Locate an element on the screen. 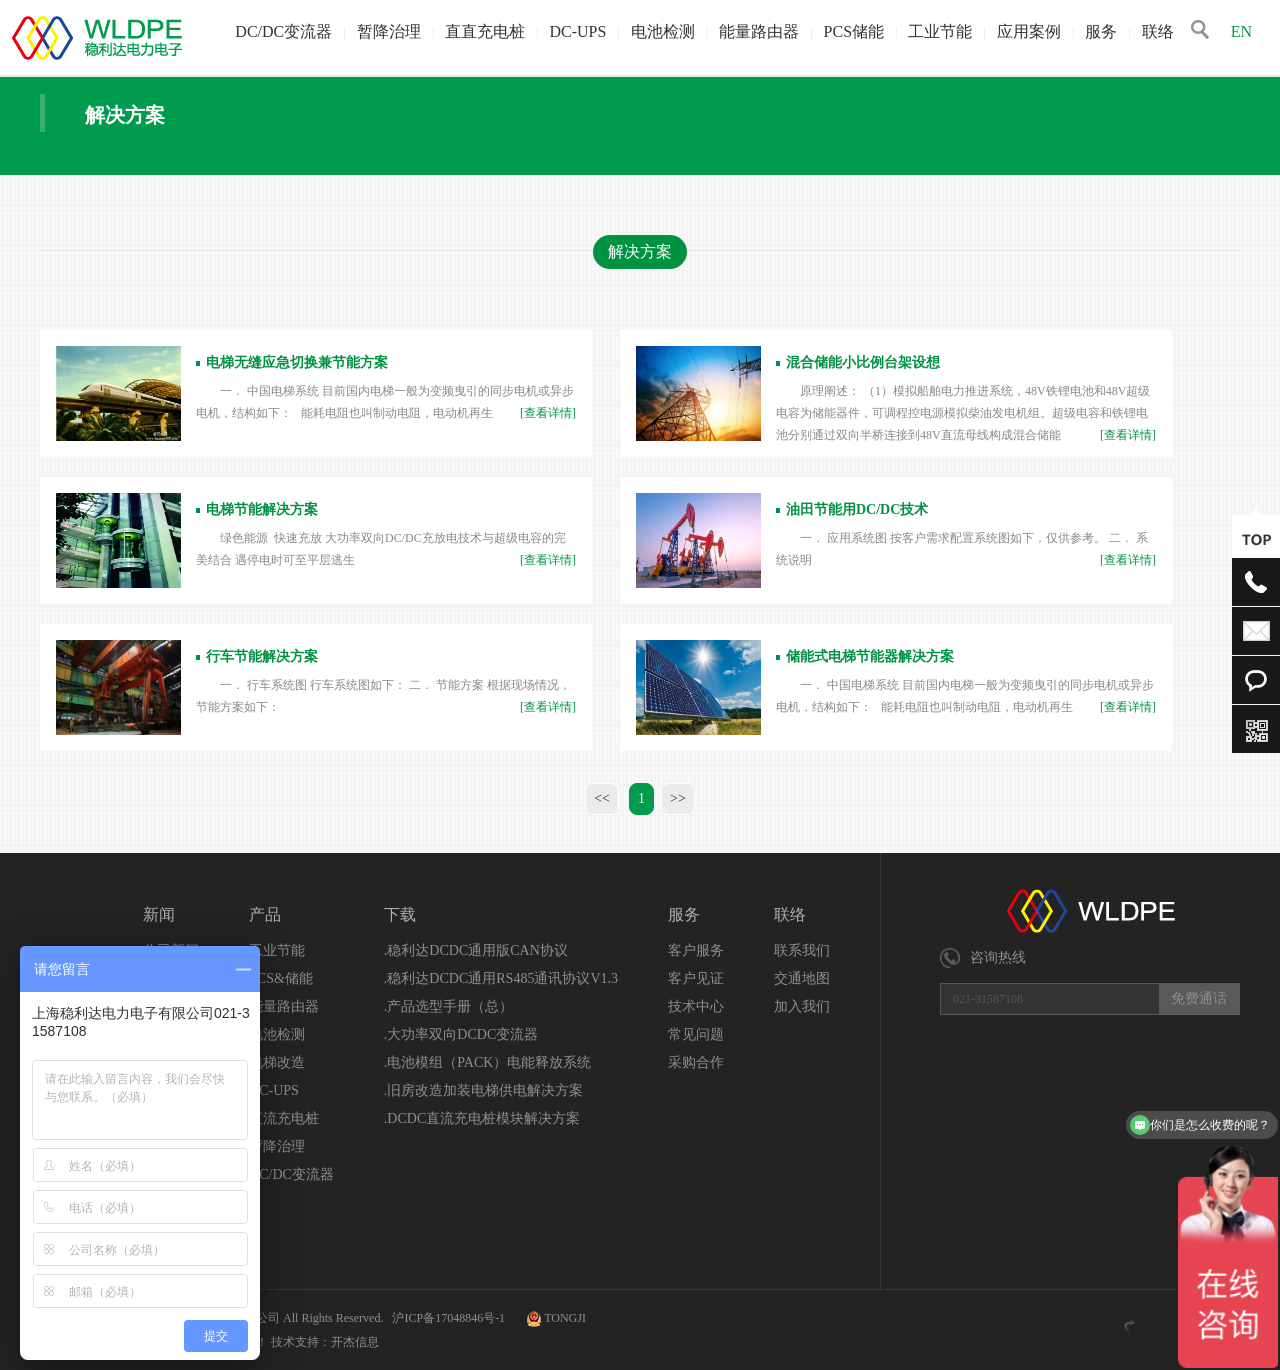 Image resolution: width=1280 pixels, height=1370 pixels. 服务 is located at coordinates (1101, 31).